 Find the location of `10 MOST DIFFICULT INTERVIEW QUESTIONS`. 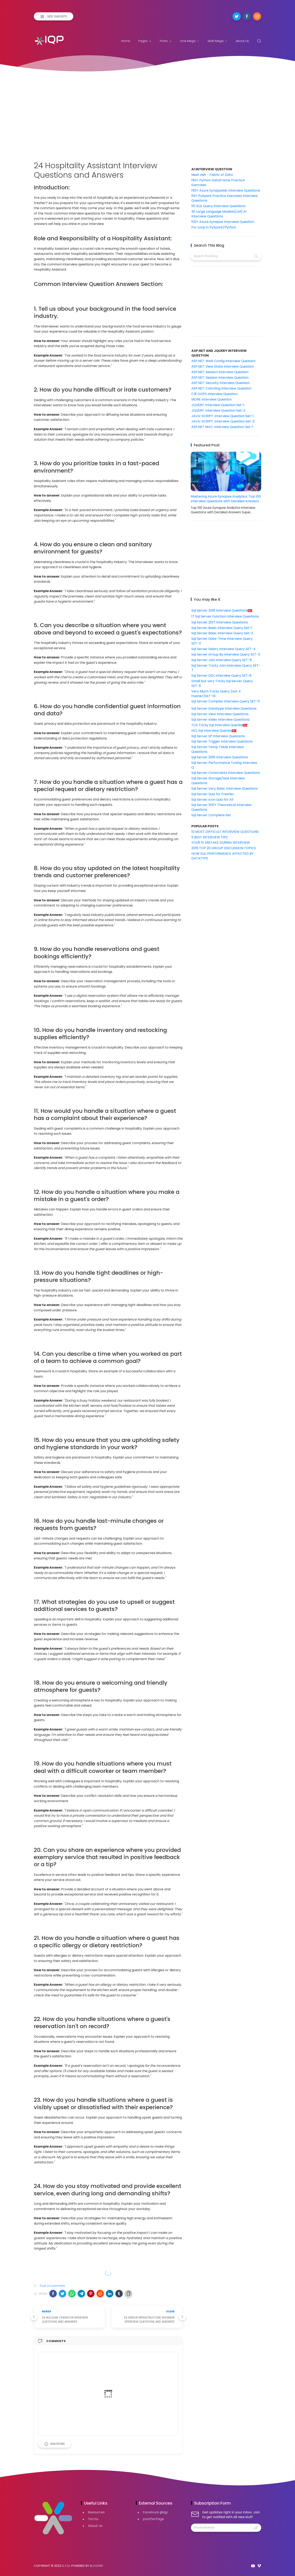

10 MOST DIFFICULT INTERVIEW QUESTIONS is located at coordinates (225, 831).